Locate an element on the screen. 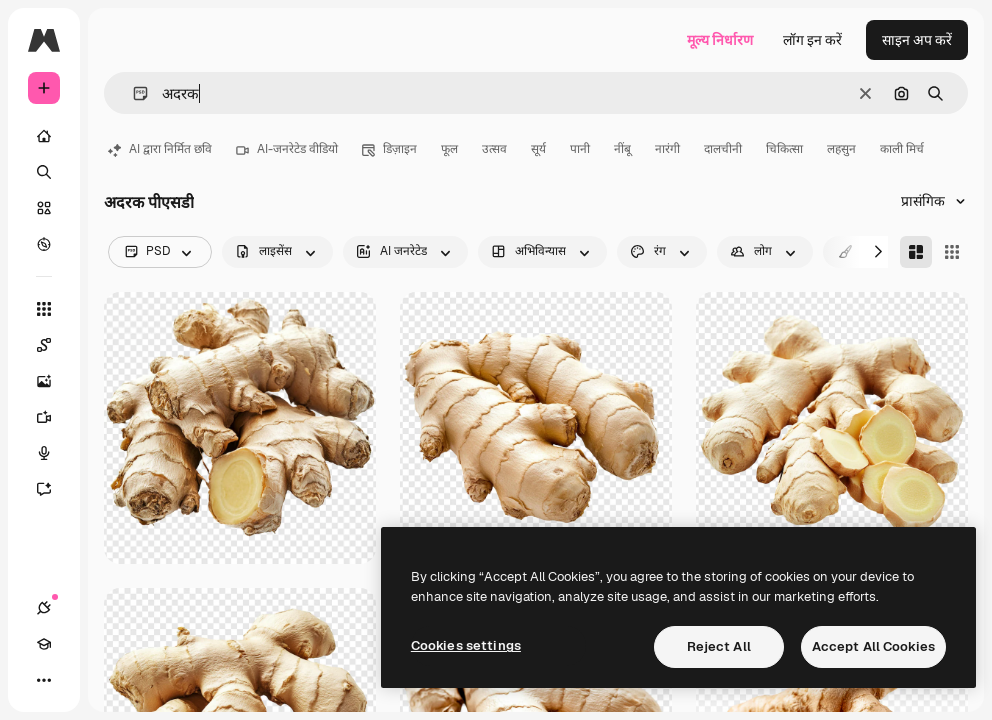 The image size is (992, 720). [वॉइस जेनरेटर] is located at coordinates (54, 453).